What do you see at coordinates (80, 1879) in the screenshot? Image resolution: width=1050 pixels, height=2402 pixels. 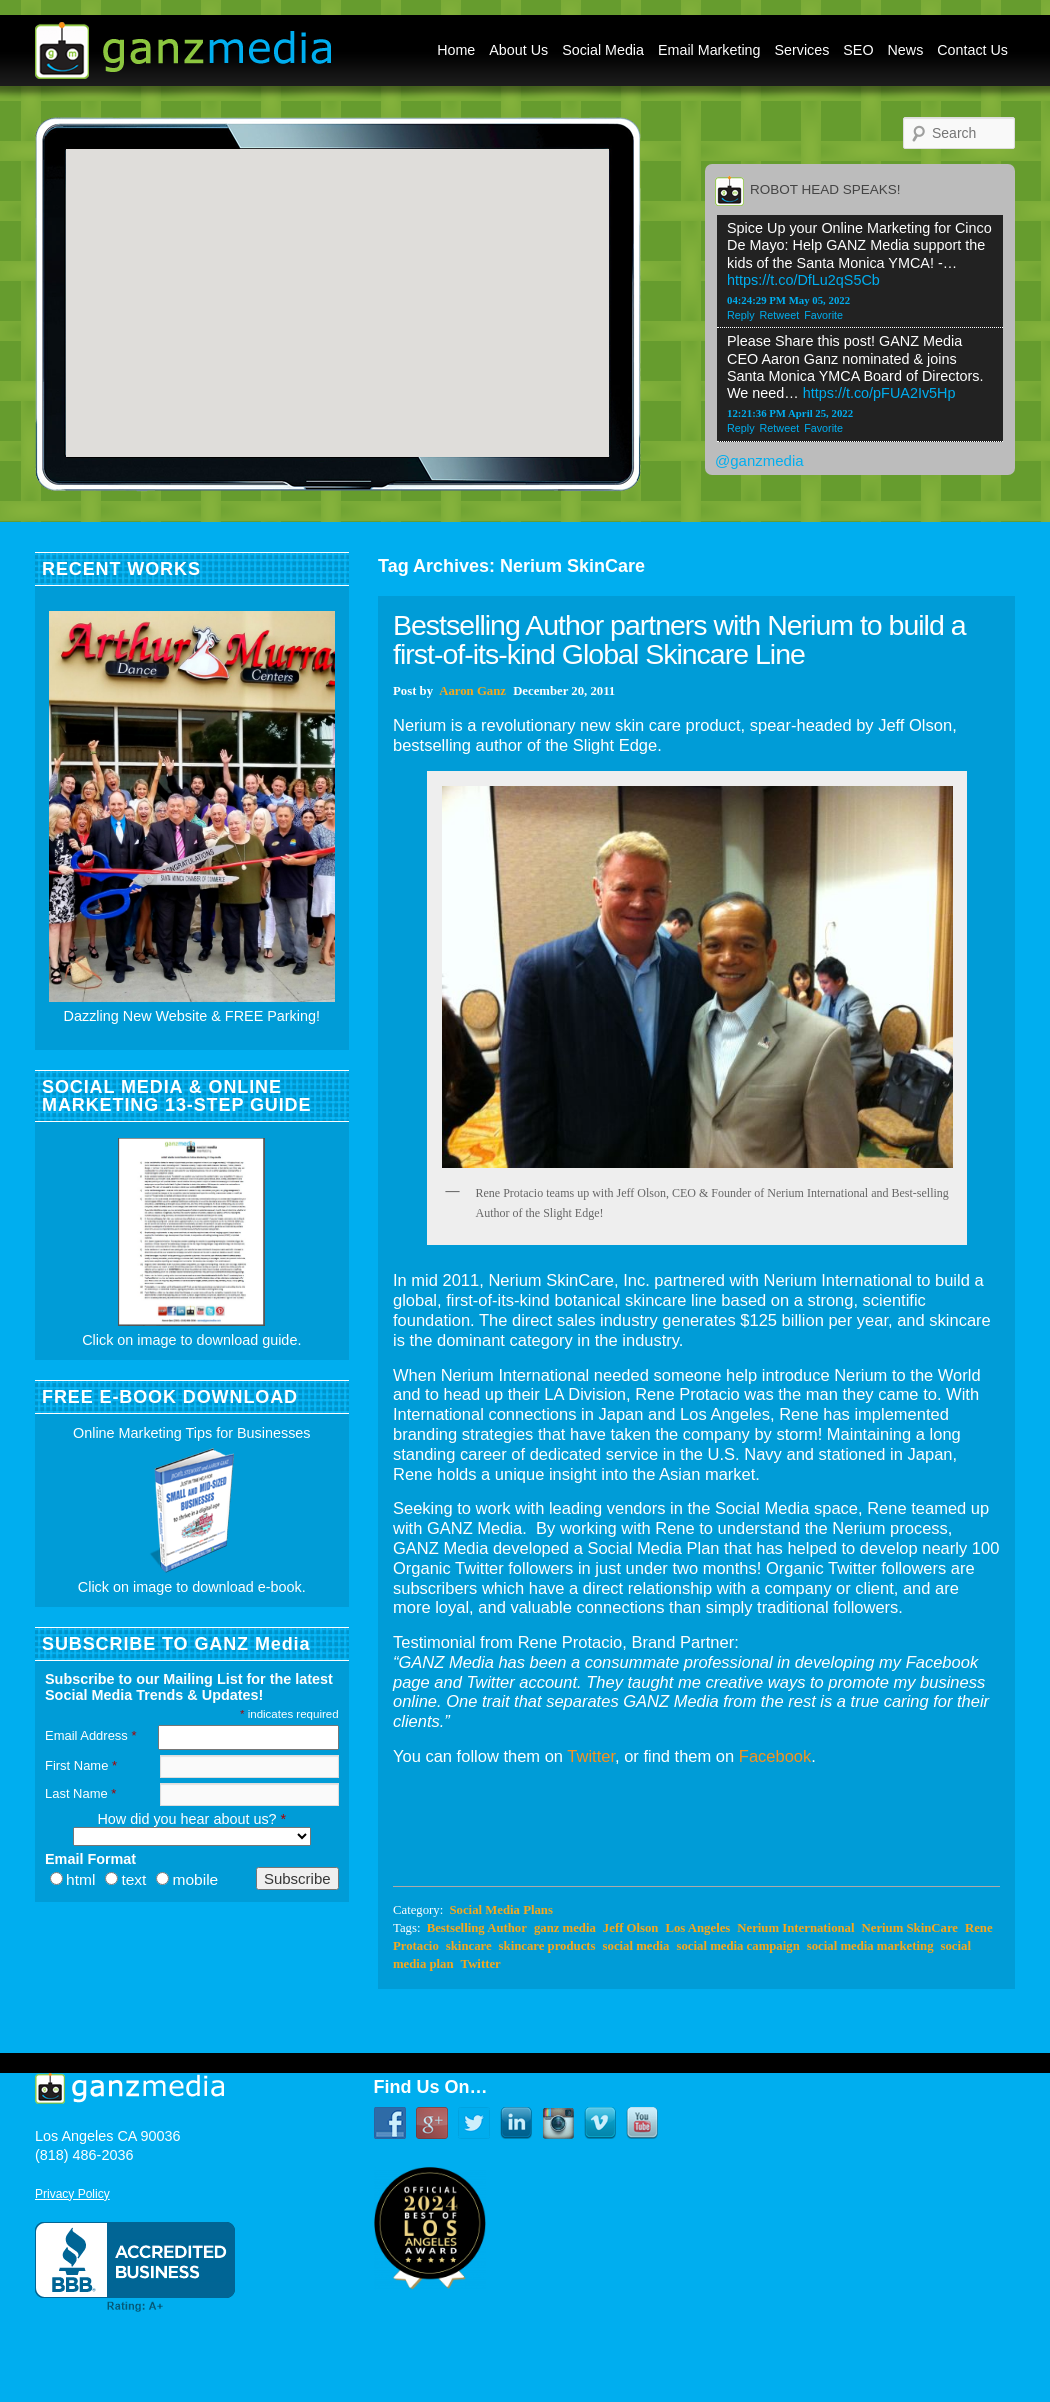 I see `html` at bounding box center [80, 1879].